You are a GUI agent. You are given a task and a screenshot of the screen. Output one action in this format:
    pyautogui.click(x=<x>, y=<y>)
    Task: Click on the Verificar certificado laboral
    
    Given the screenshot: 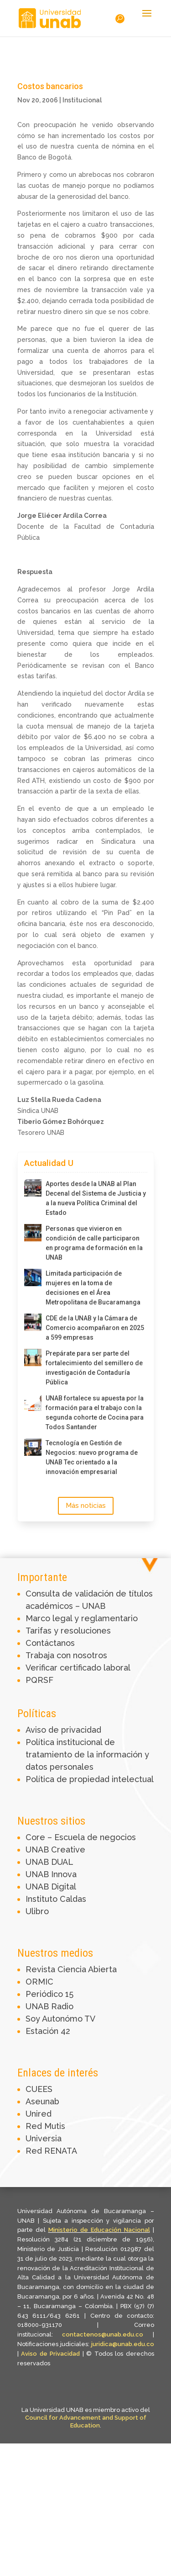 What is the action you would take?
    pyautogui.click(x=78, y=1667)
    